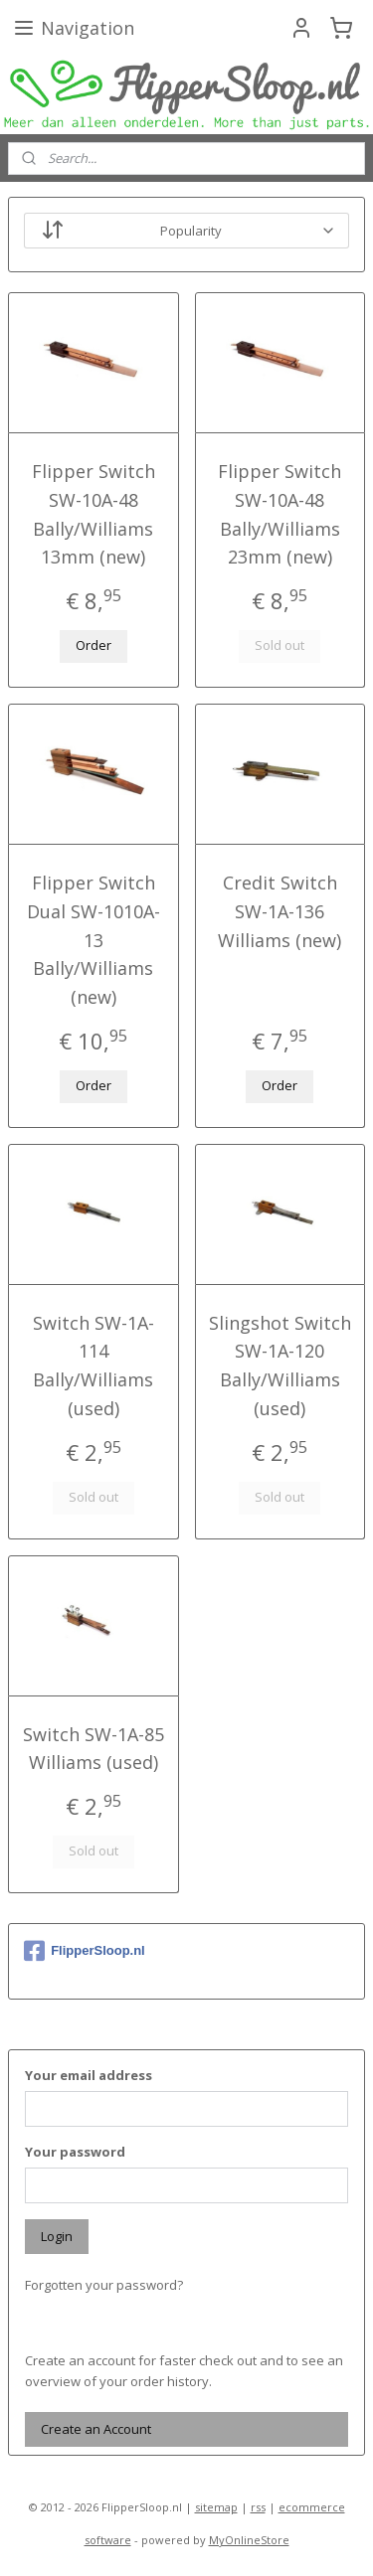 The image size is (373, 2576). What do you see at coordinates (93, 513) in the screenshot?
I see `Flipper Switch SW-10A-48 Bally/Williams 13mm (new)` at bounding box center [93, 513].